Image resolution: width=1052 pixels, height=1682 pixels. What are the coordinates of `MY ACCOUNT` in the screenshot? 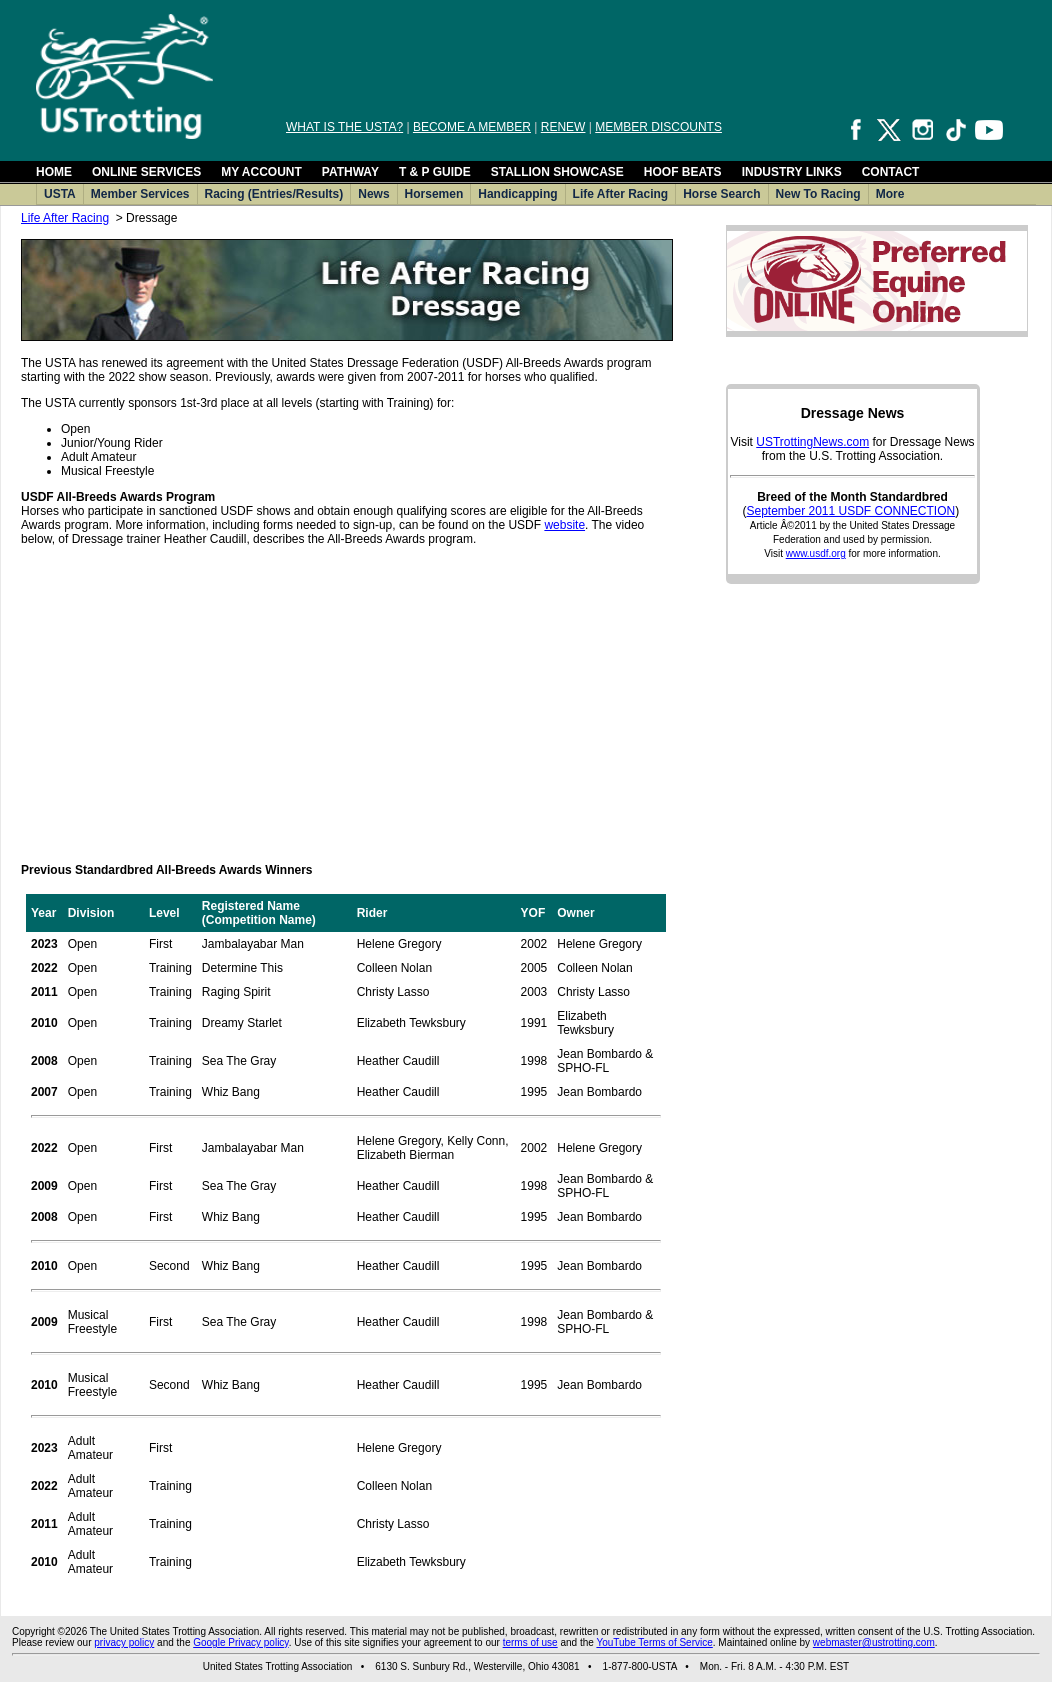 It's located at (261, 172).